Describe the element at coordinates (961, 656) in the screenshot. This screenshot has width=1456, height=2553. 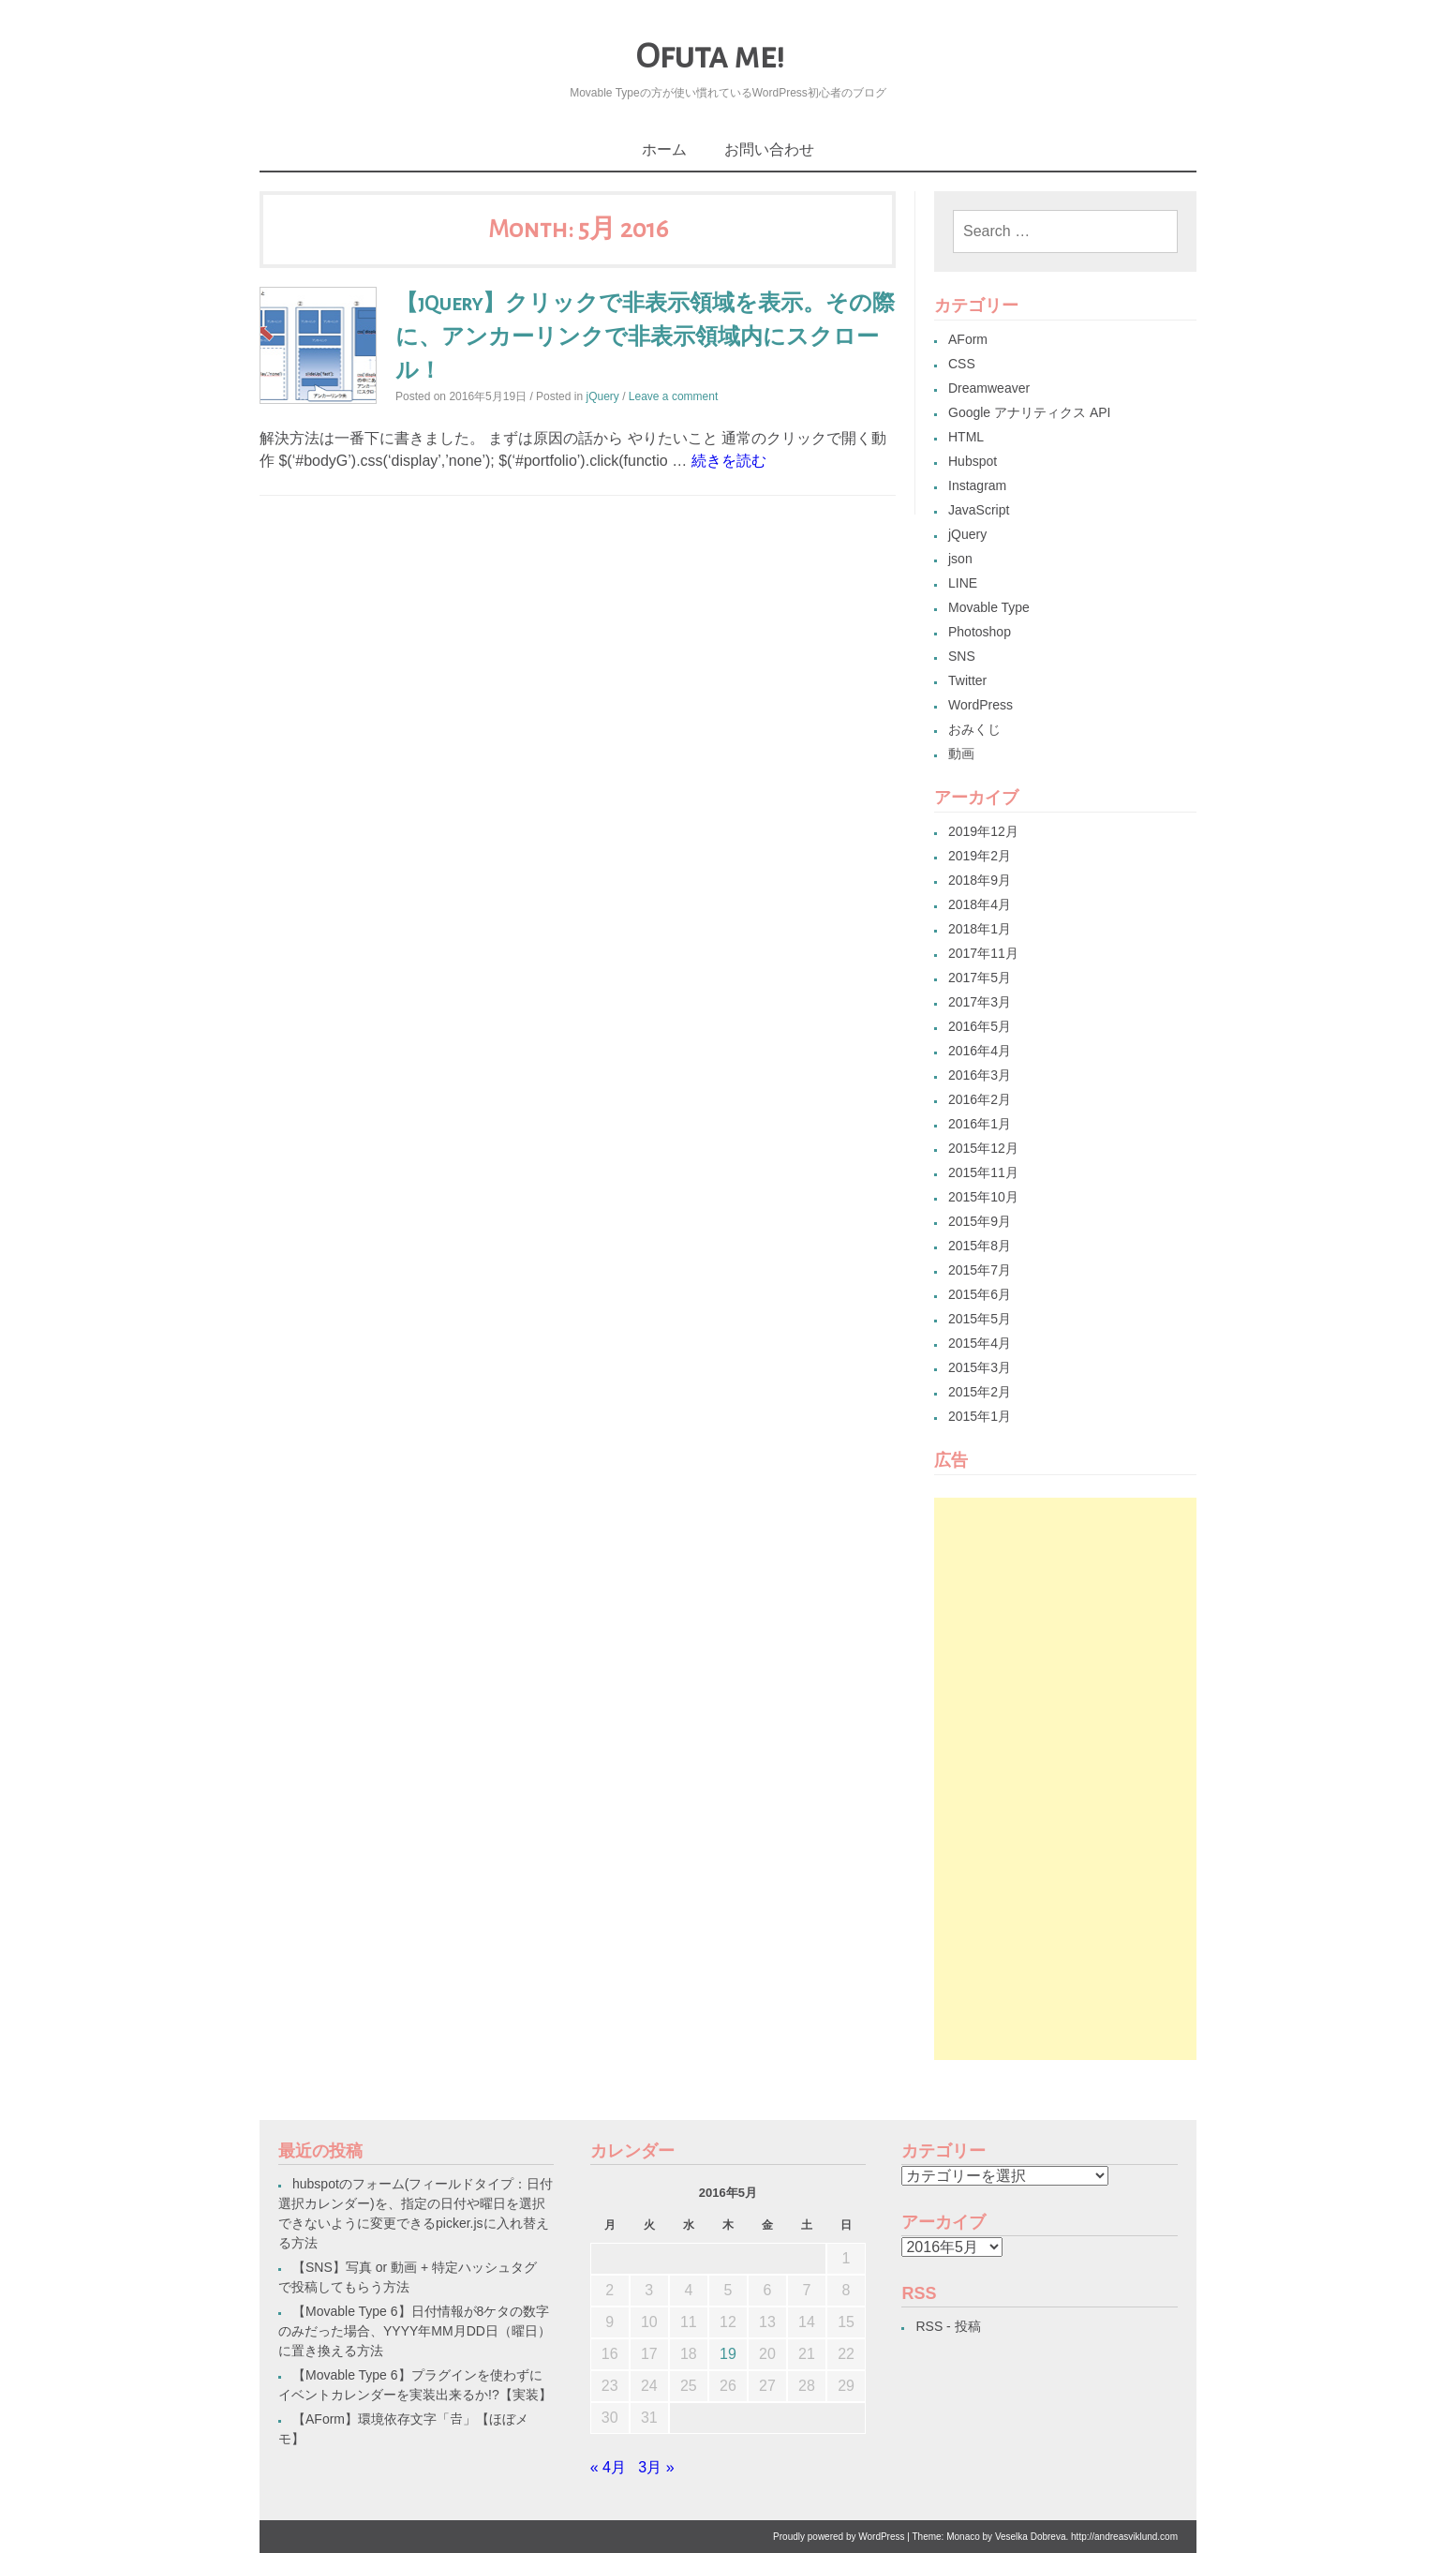
I see `SNS` at that location.